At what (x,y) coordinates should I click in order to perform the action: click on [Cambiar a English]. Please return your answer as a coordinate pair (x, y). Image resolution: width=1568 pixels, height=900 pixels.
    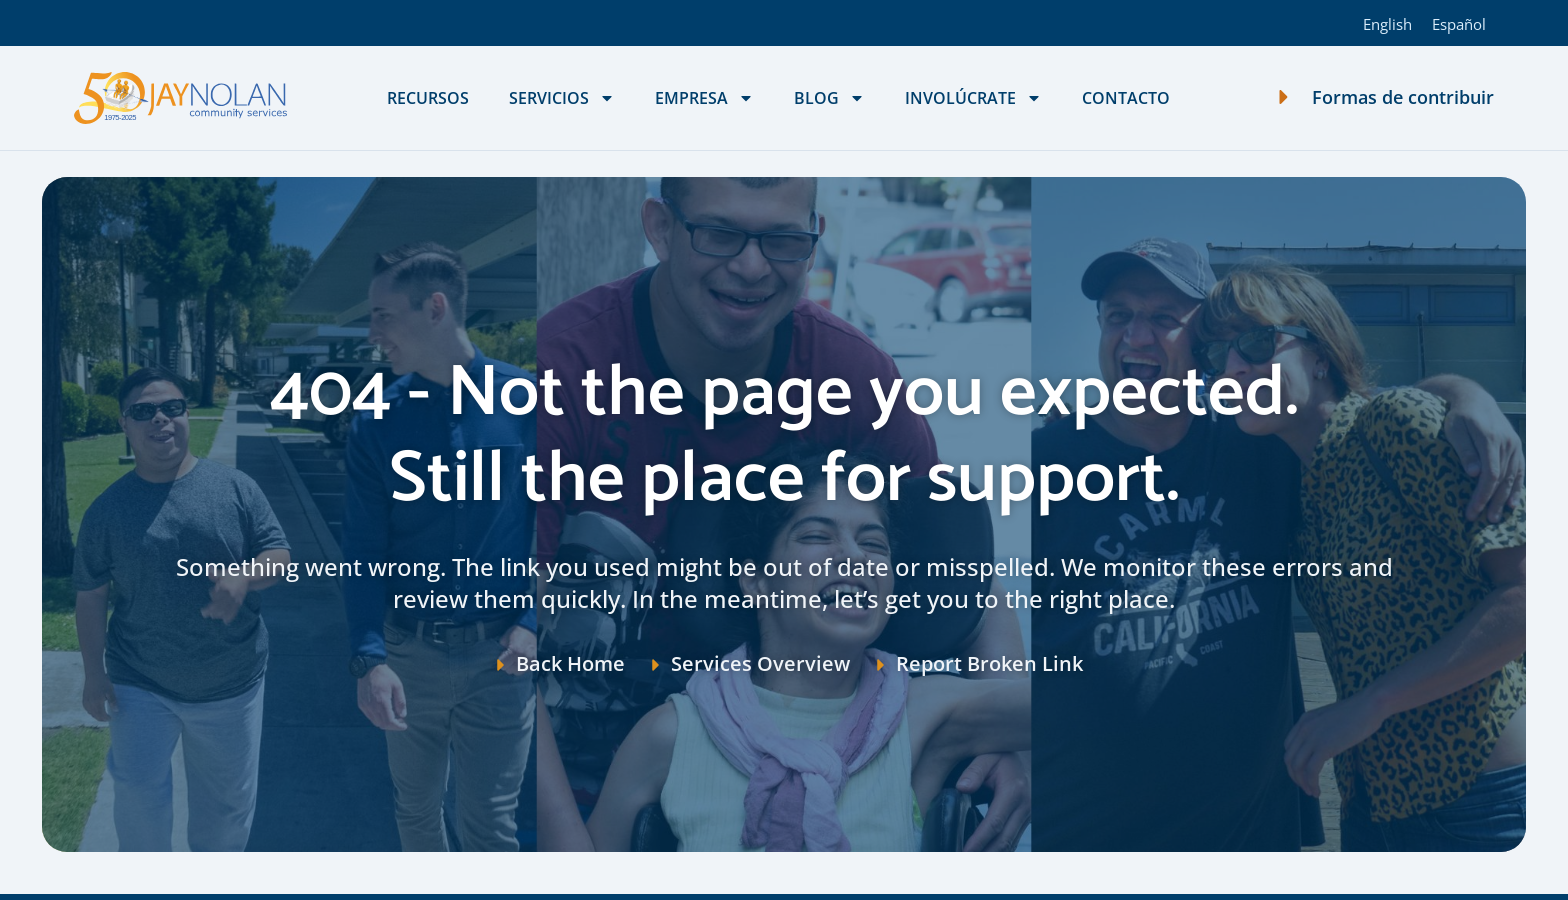
    Looking at the image, I should click on (1387, 23).